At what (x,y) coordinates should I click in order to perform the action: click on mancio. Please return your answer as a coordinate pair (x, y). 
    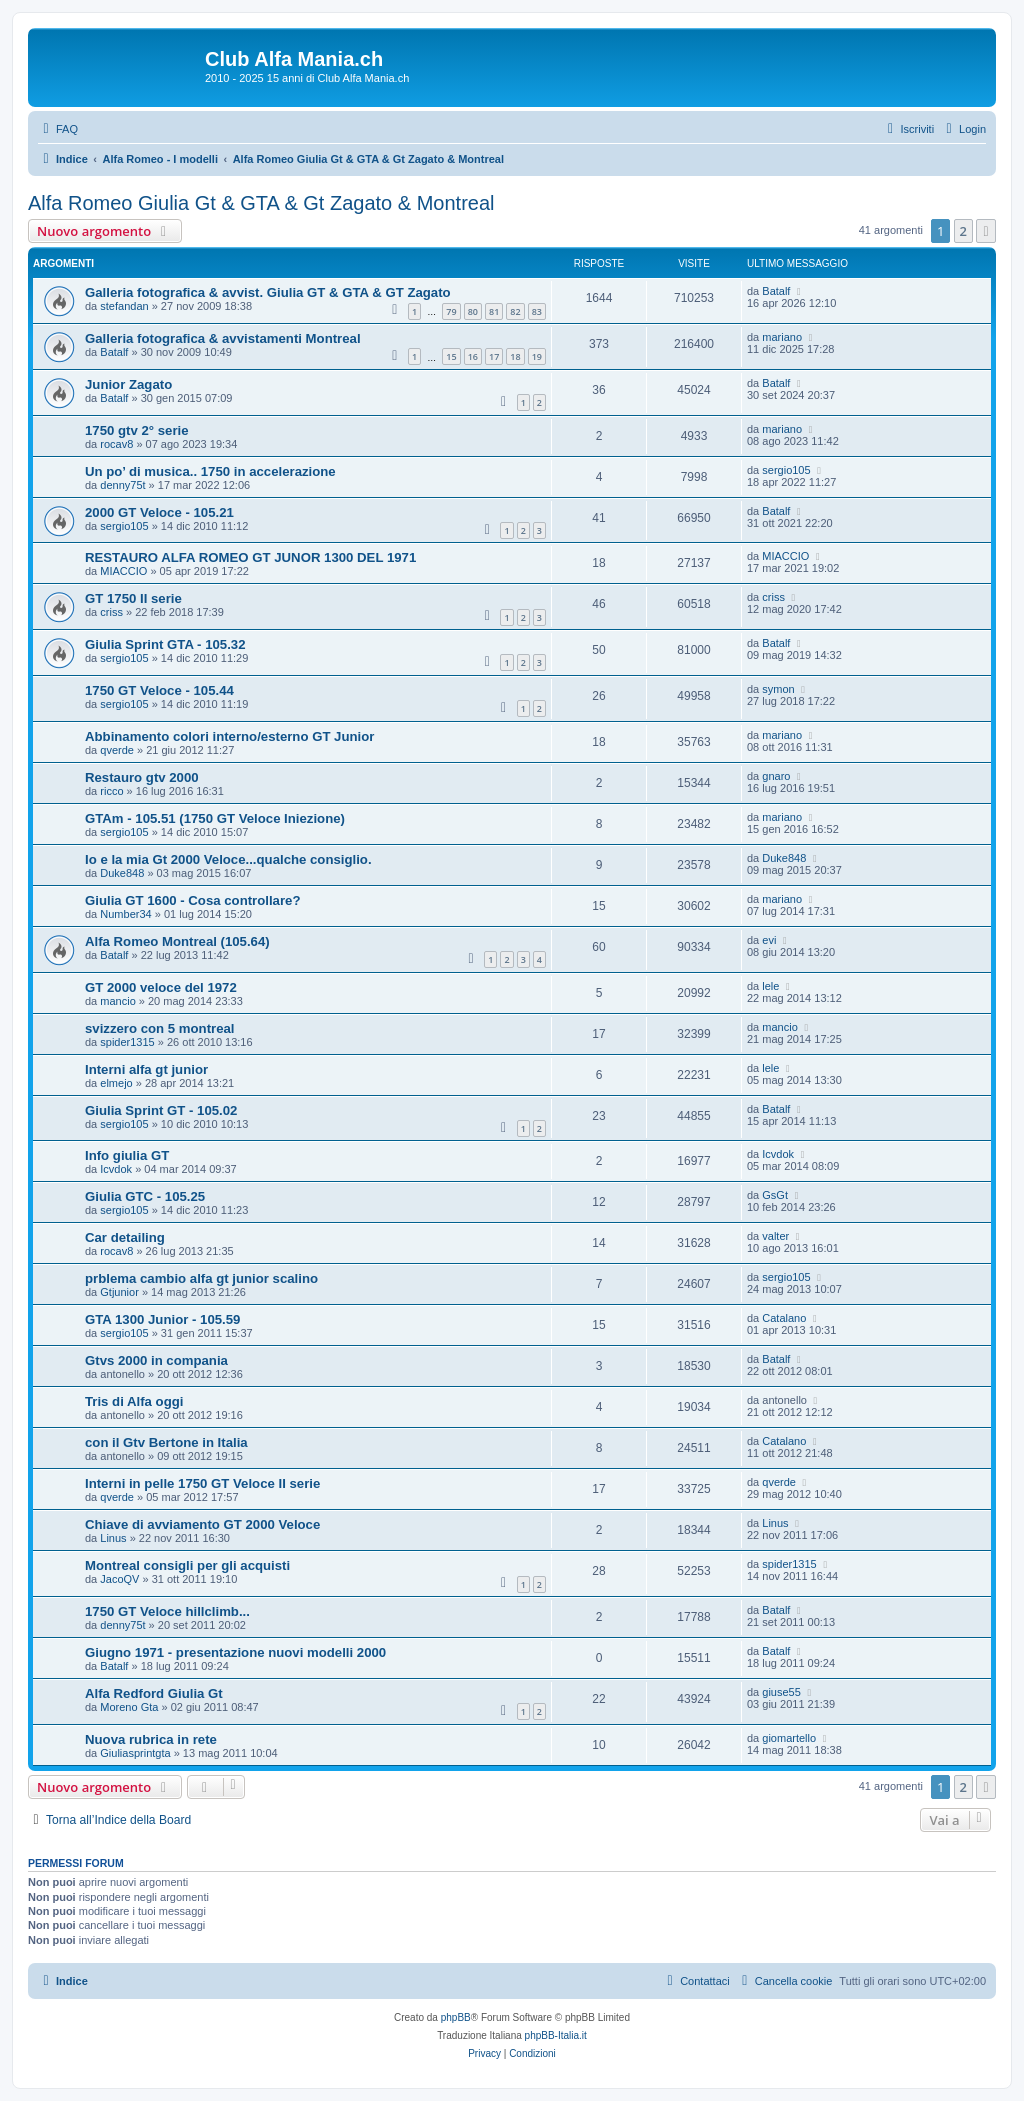
    Looking at the image, I should click on (117, 1001).